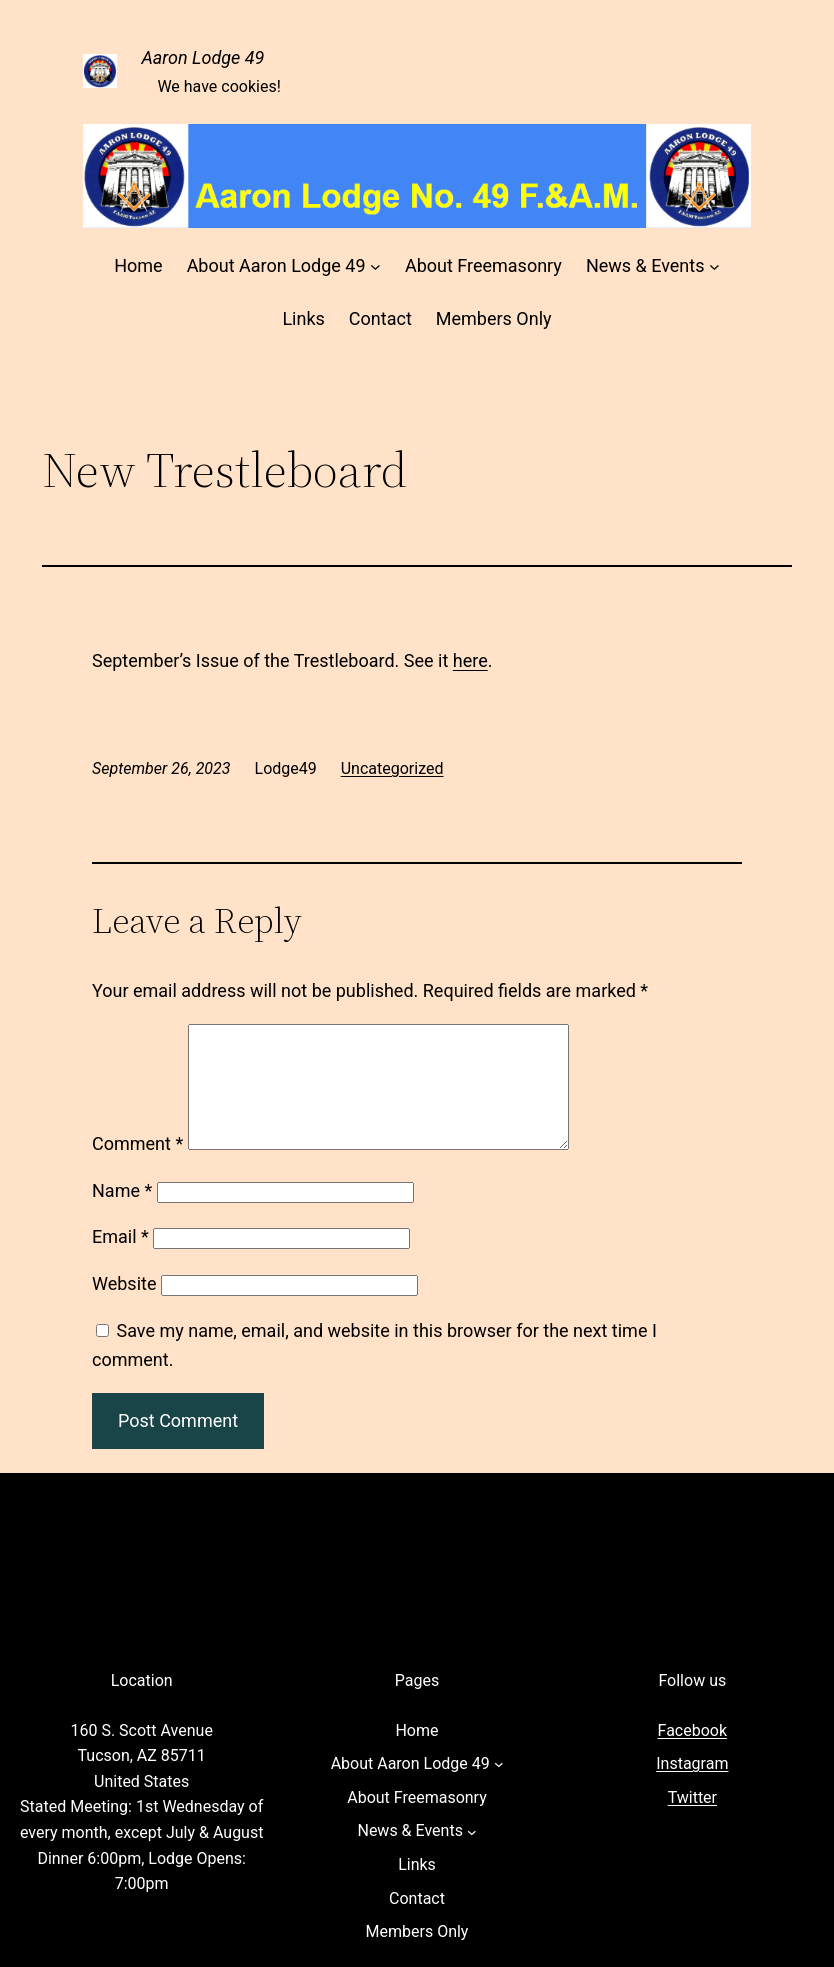 This screenshot has width=834, height=1967. Describe the element at coordinates (120, 1260) in the screenshot. I see `Email` at that location.